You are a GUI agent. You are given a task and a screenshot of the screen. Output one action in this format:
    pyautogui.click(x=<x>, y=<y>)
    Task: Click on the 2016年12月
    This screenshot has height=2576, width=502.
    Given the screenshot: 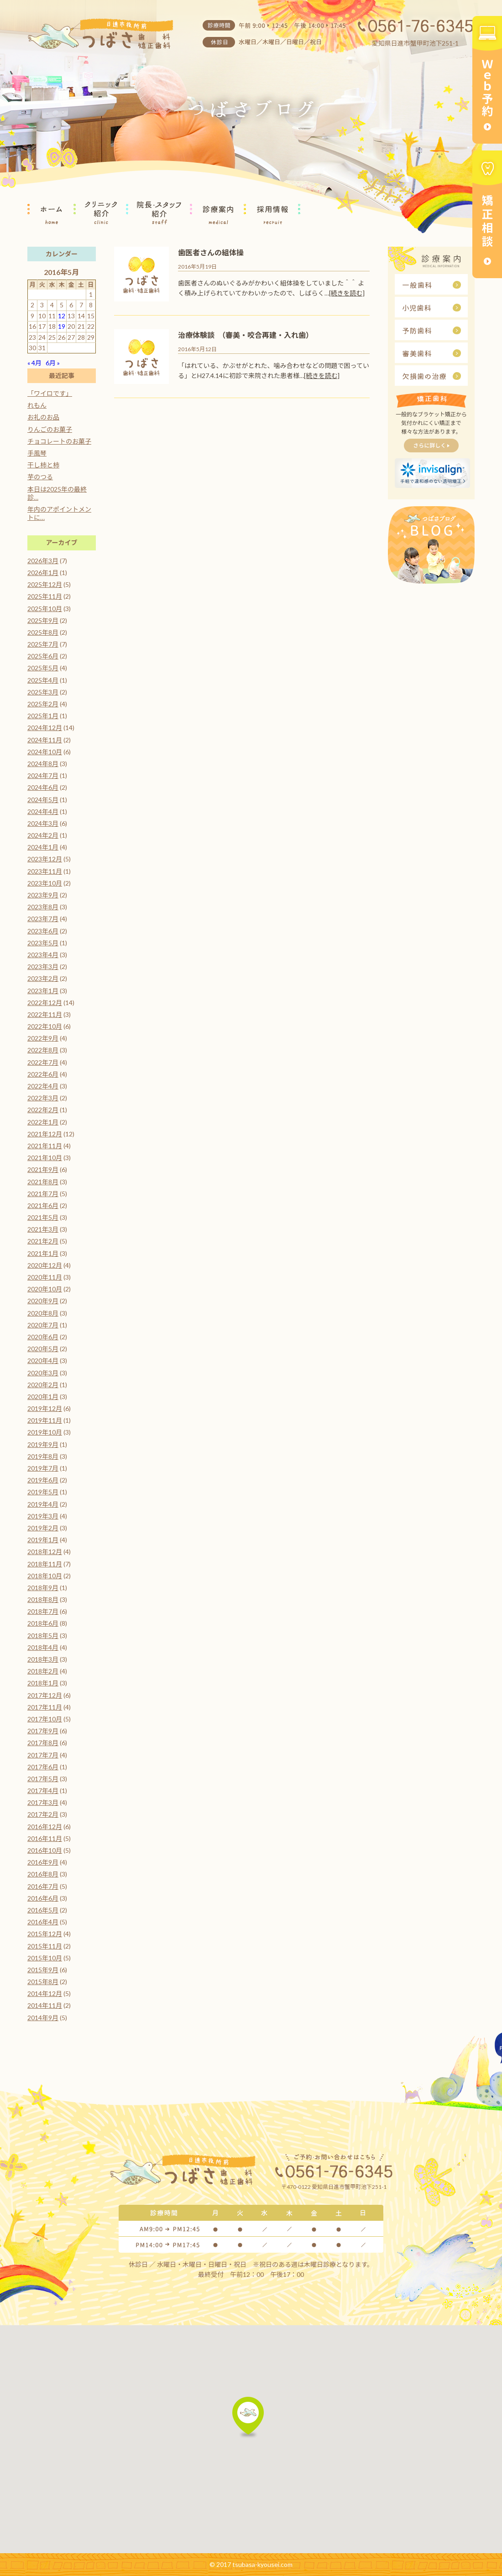 What is the action you would take?
    pyautogui.click(x=44, y=1826)
    